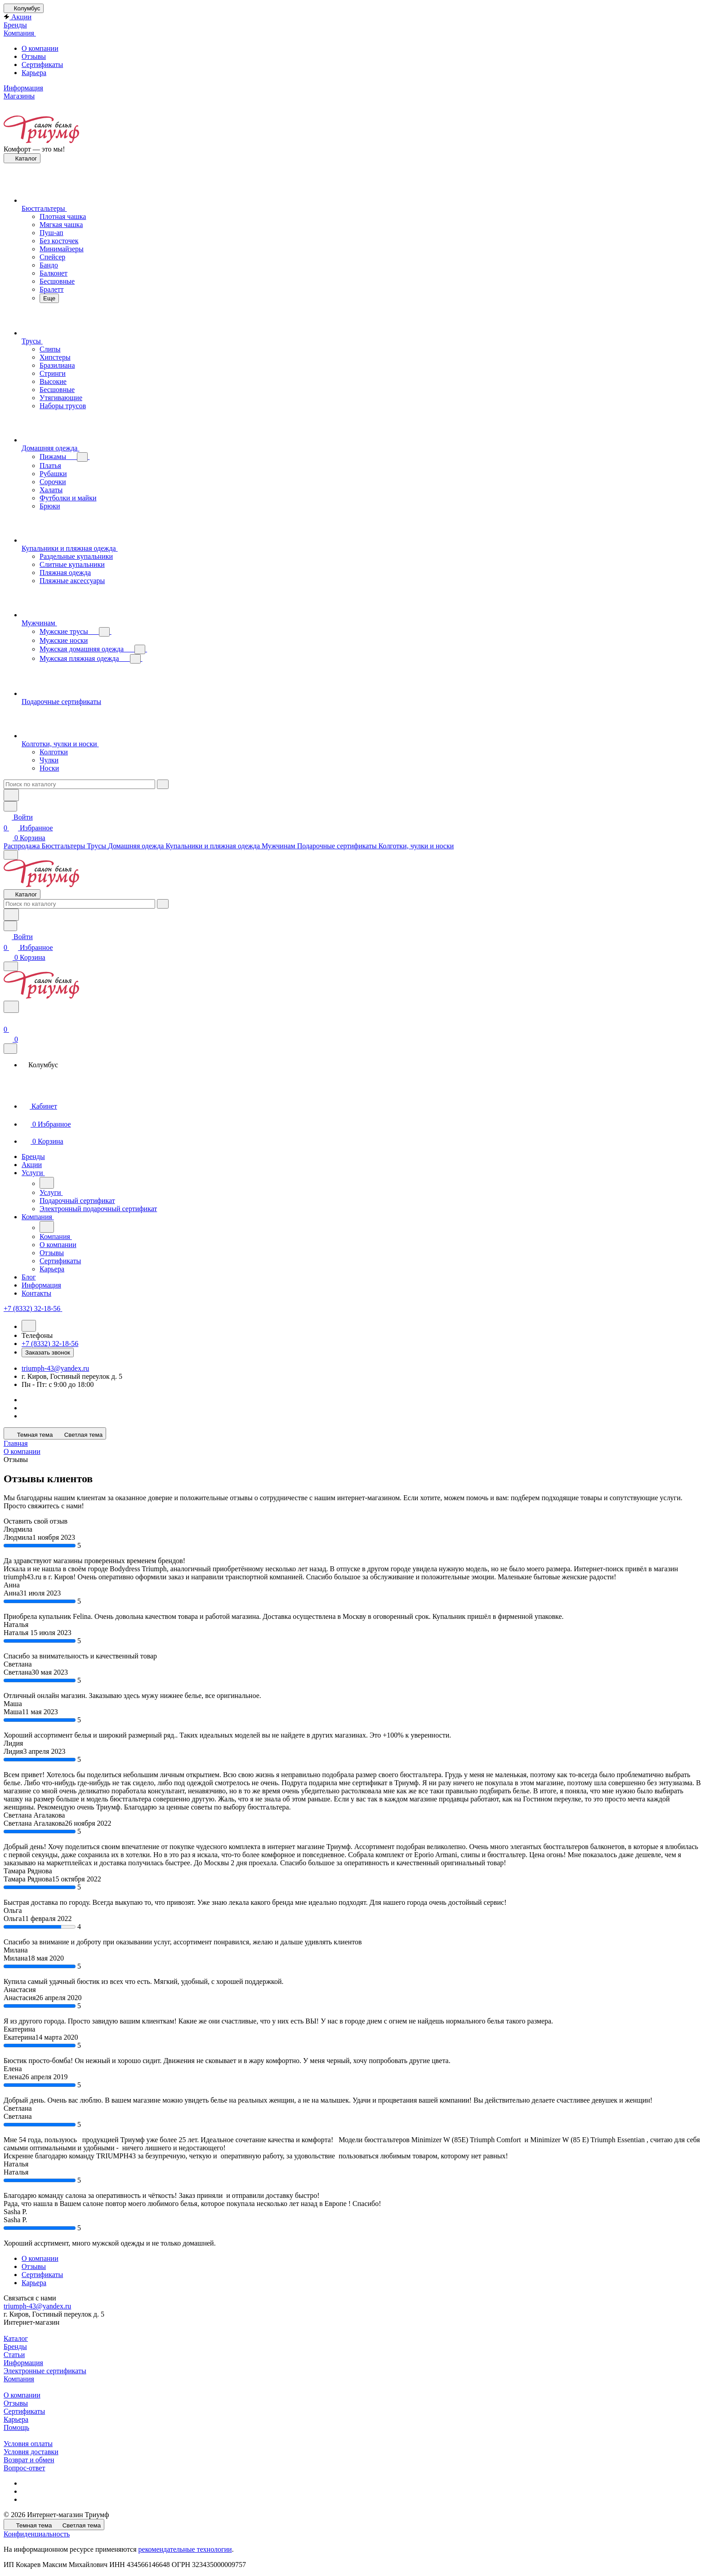  Describe the element at coordinates (19, 2379) in the screenshot. I see `Компания` at that location.